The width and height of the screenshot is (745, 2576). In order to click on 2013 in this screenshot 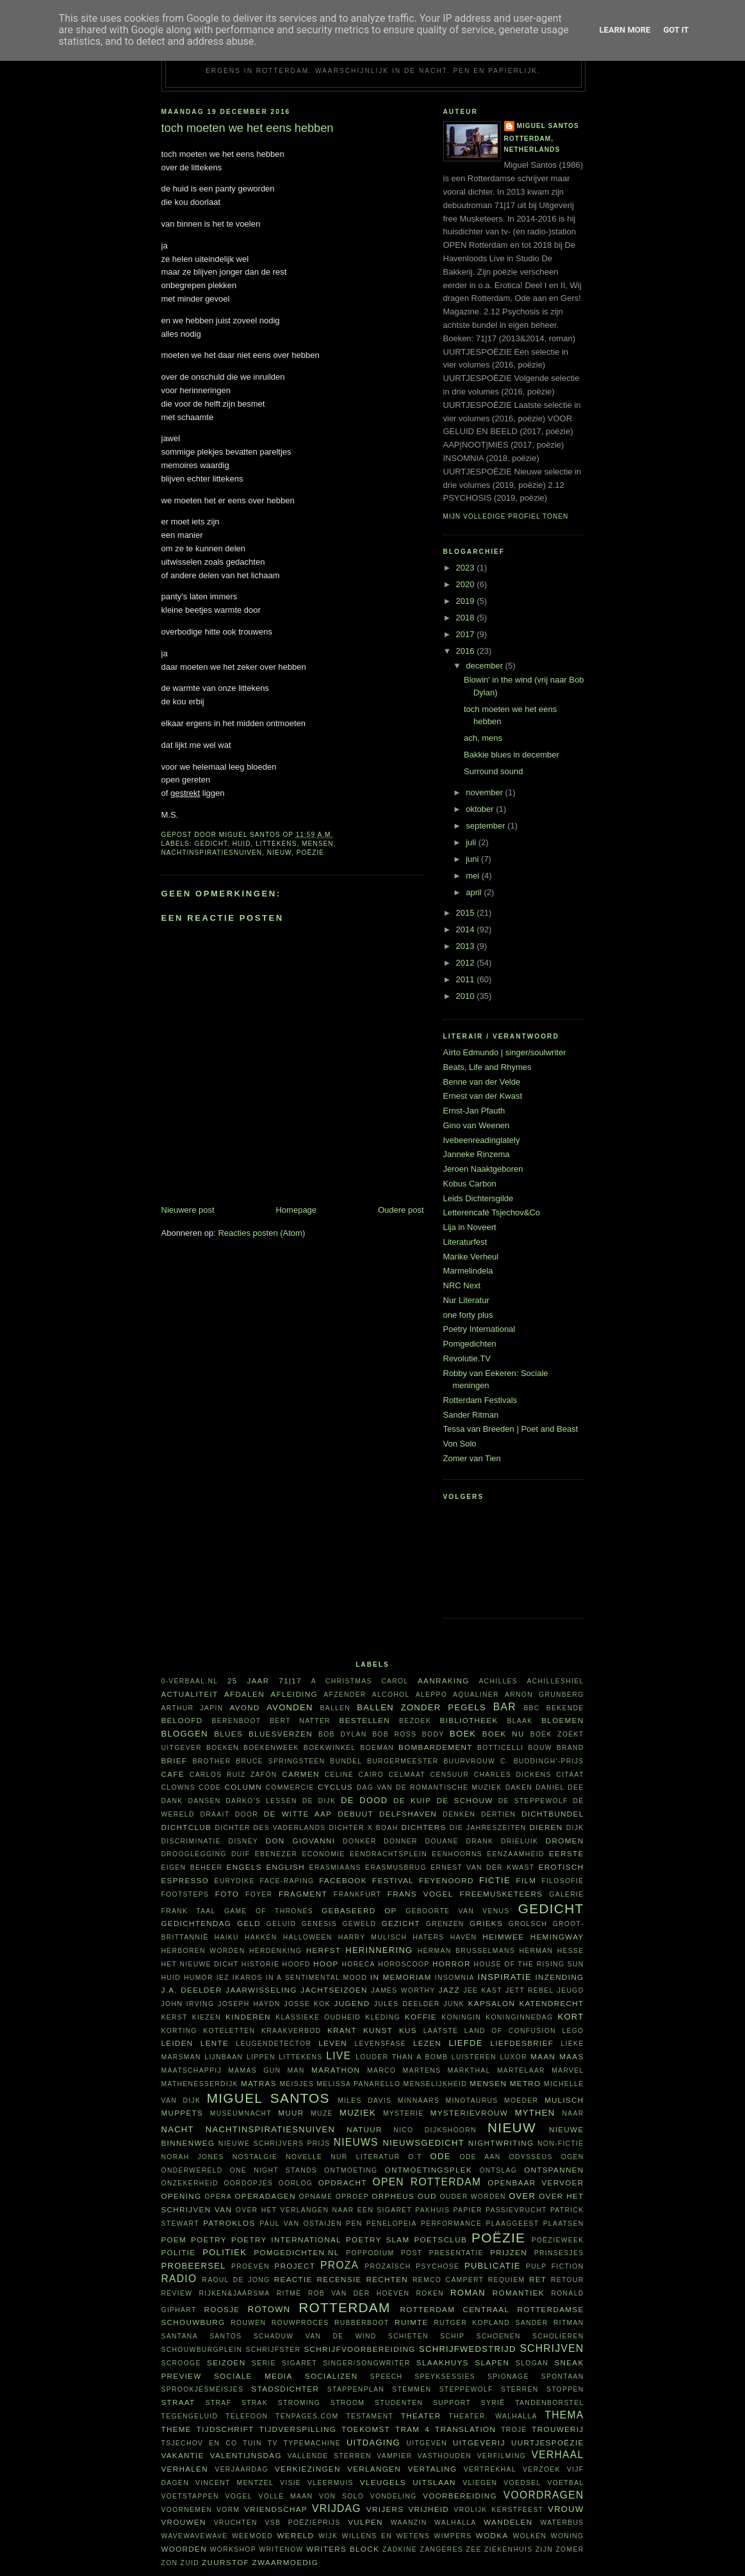, I will do `click(466, 946)`.